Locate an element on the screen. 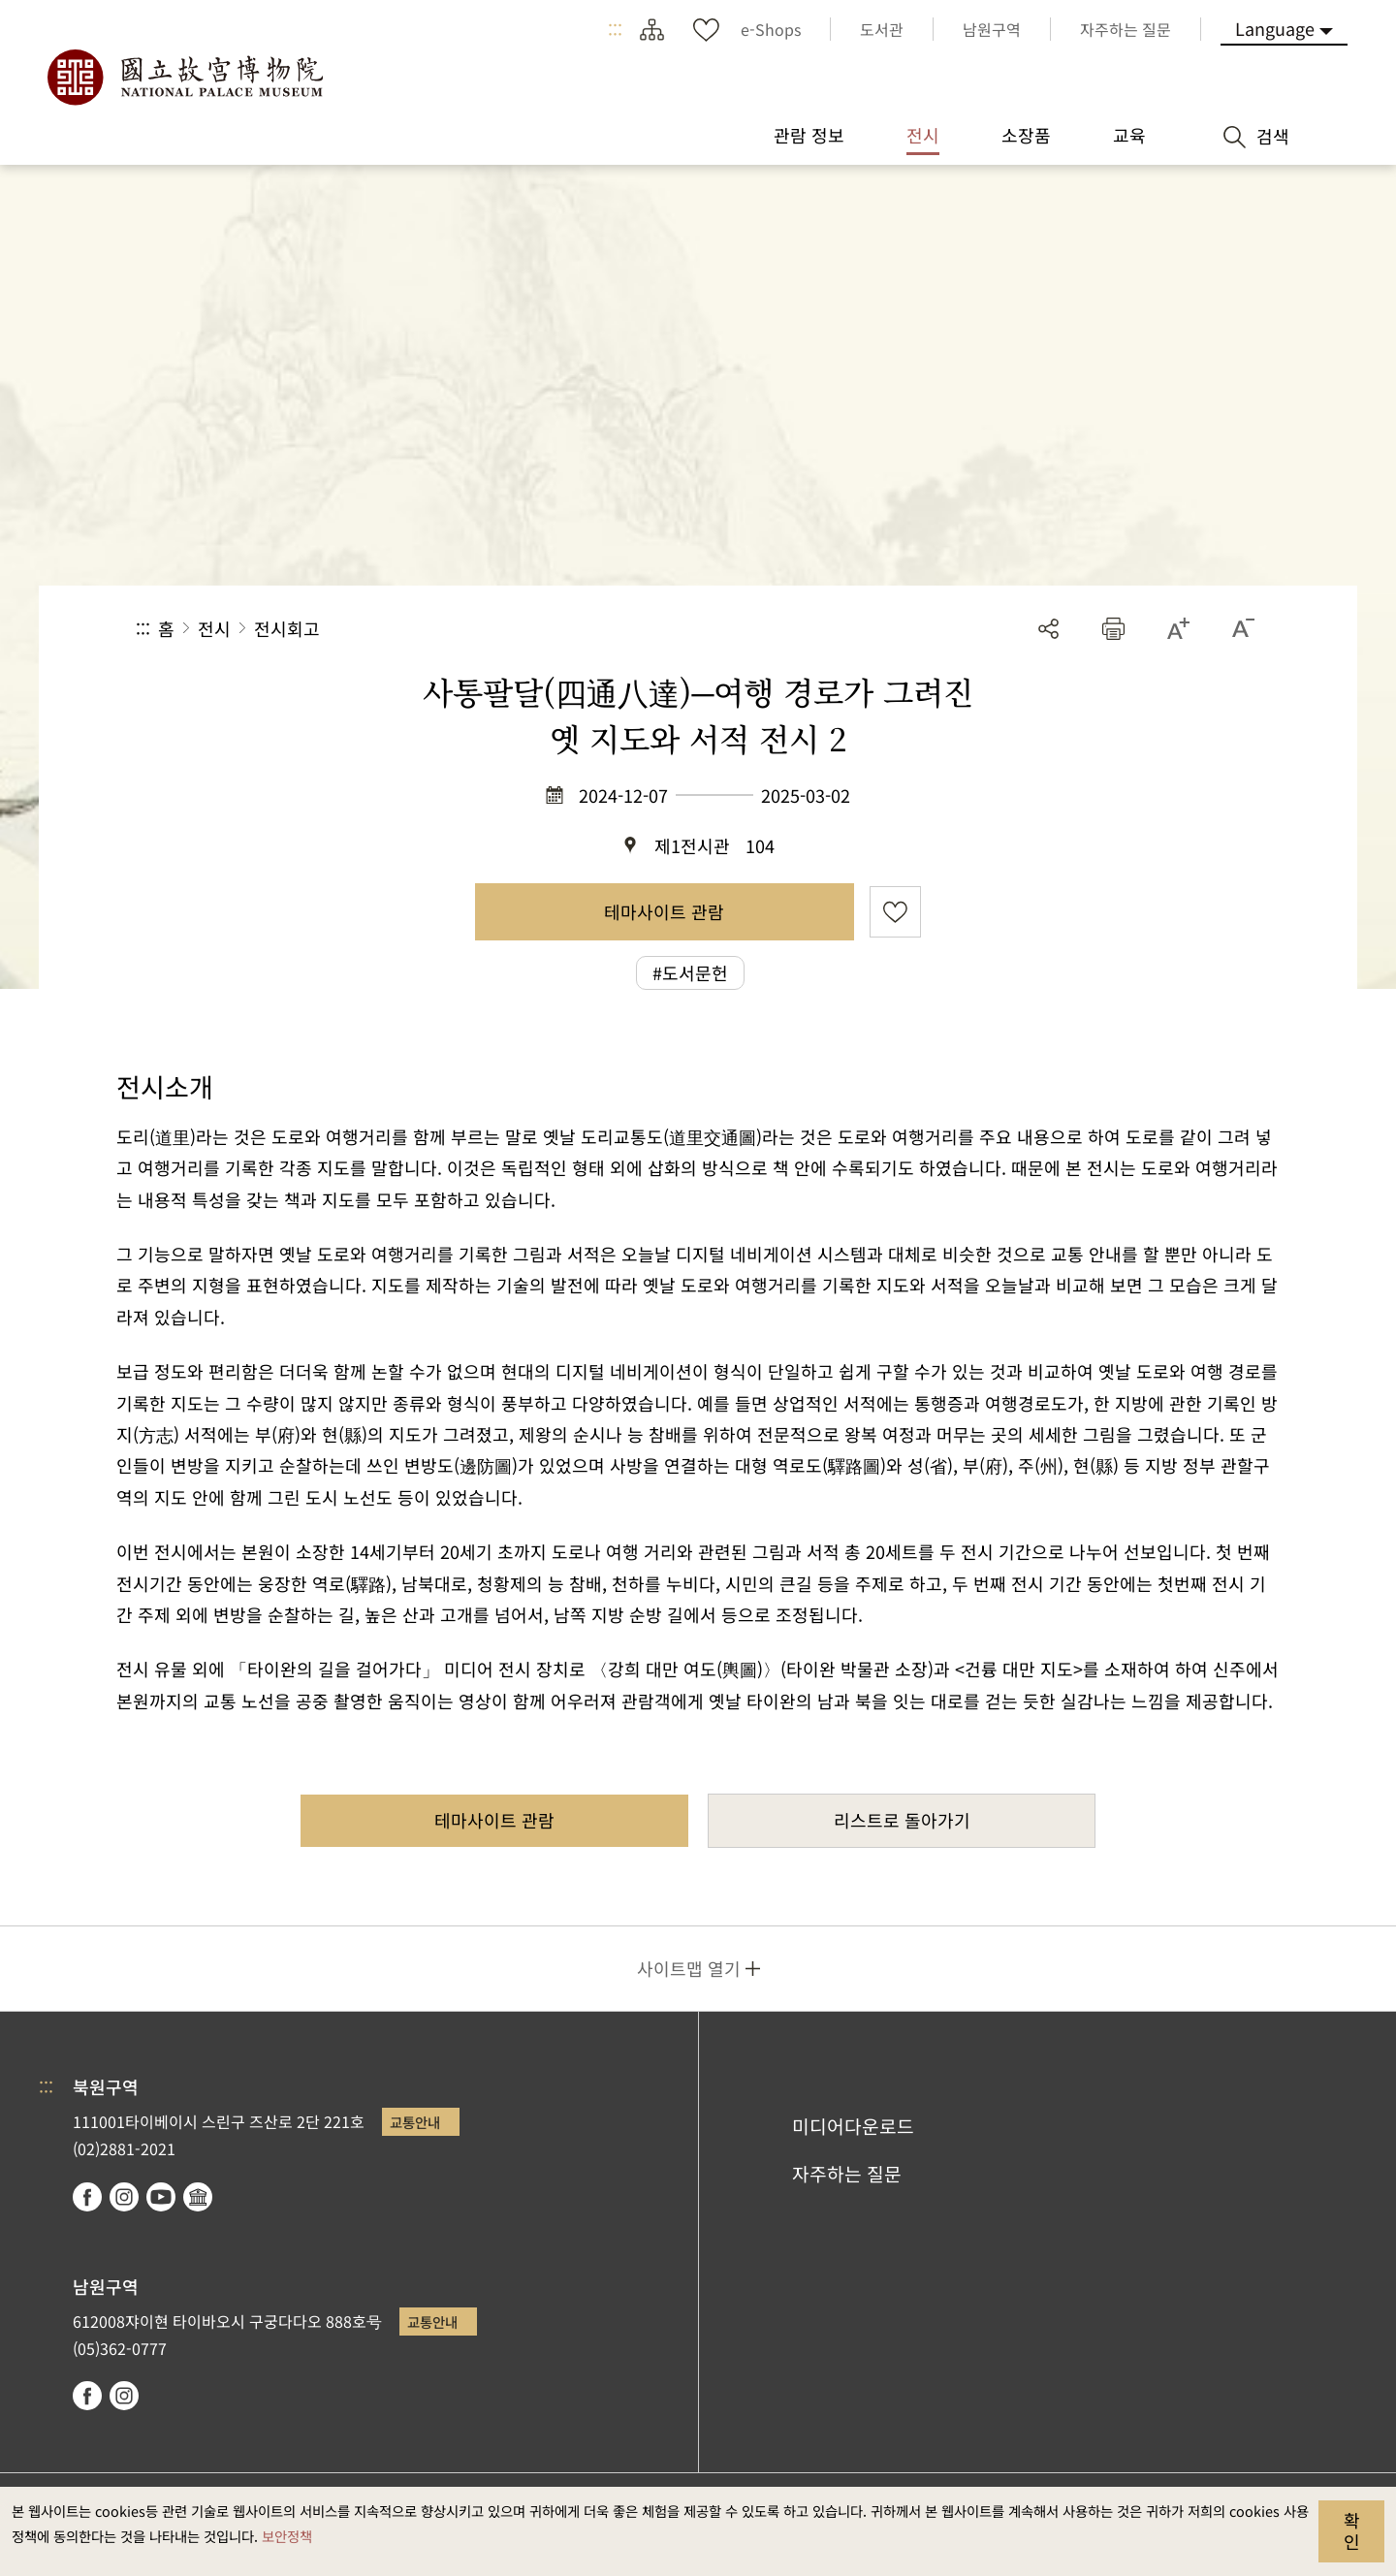  테마사이트 관람 is located at coordinates (664, 911).